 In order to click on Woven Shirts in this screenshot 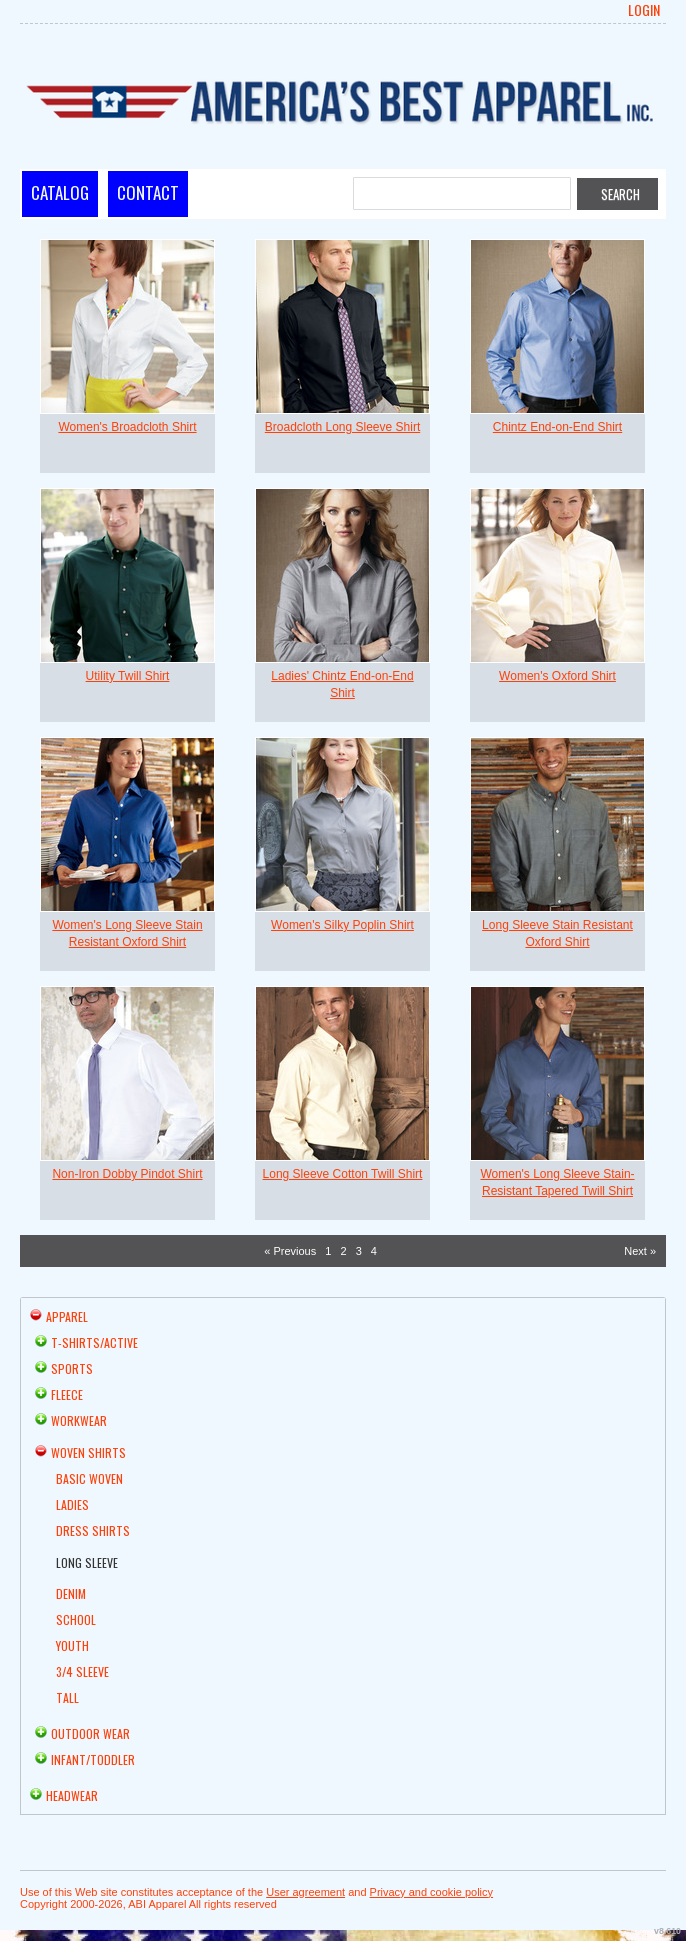, I will do `click(88, 1452)`.